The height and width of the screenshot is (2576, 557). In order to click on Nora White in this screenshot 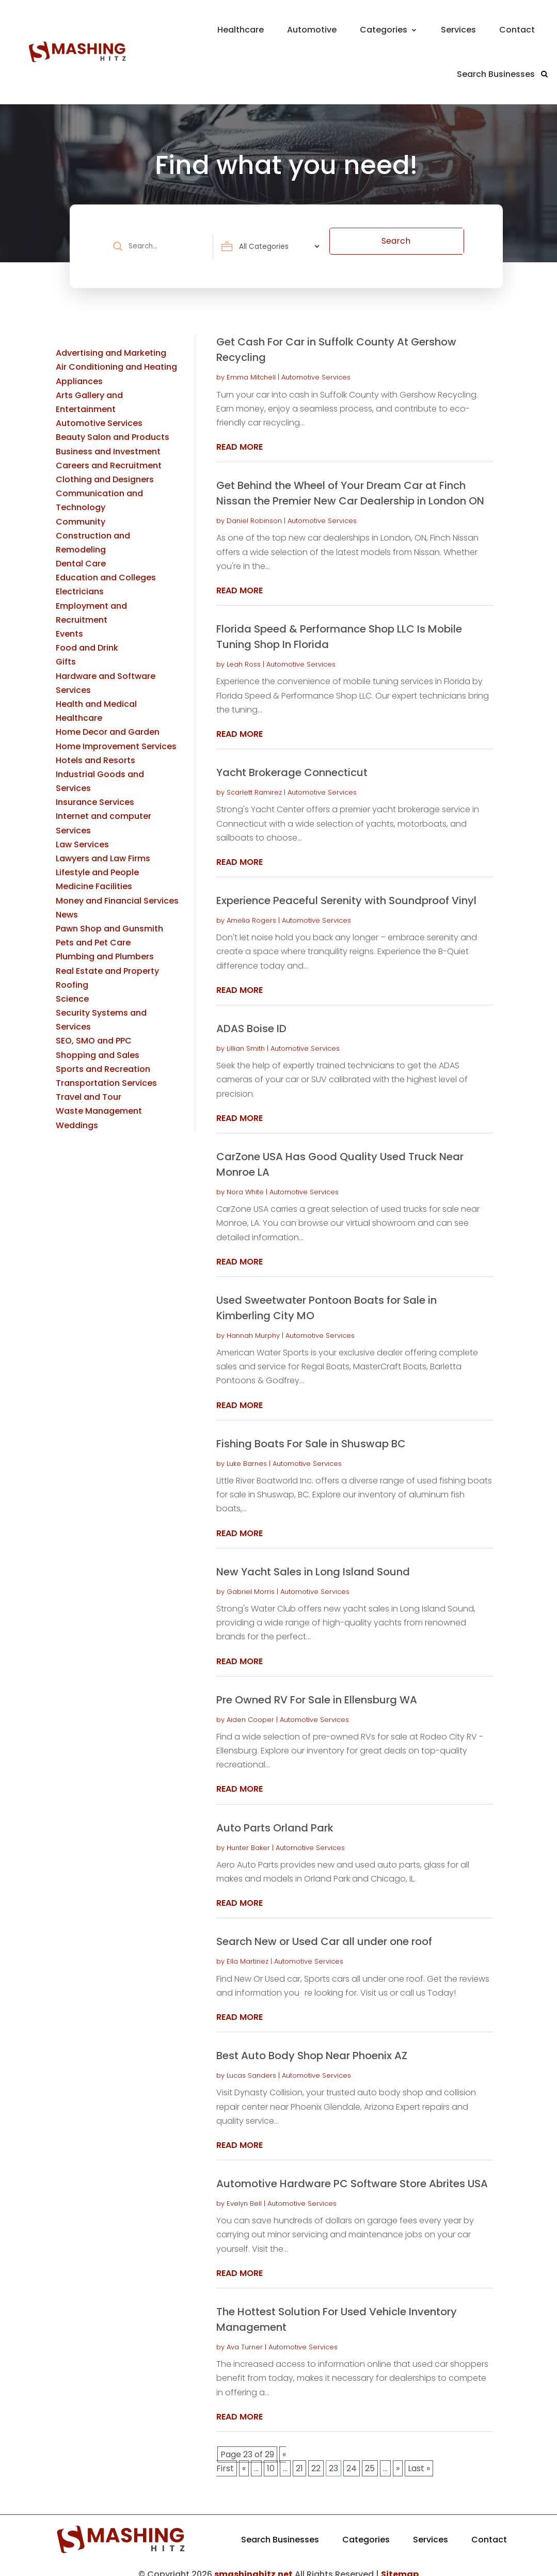, I will do `click(245, 1182)`.